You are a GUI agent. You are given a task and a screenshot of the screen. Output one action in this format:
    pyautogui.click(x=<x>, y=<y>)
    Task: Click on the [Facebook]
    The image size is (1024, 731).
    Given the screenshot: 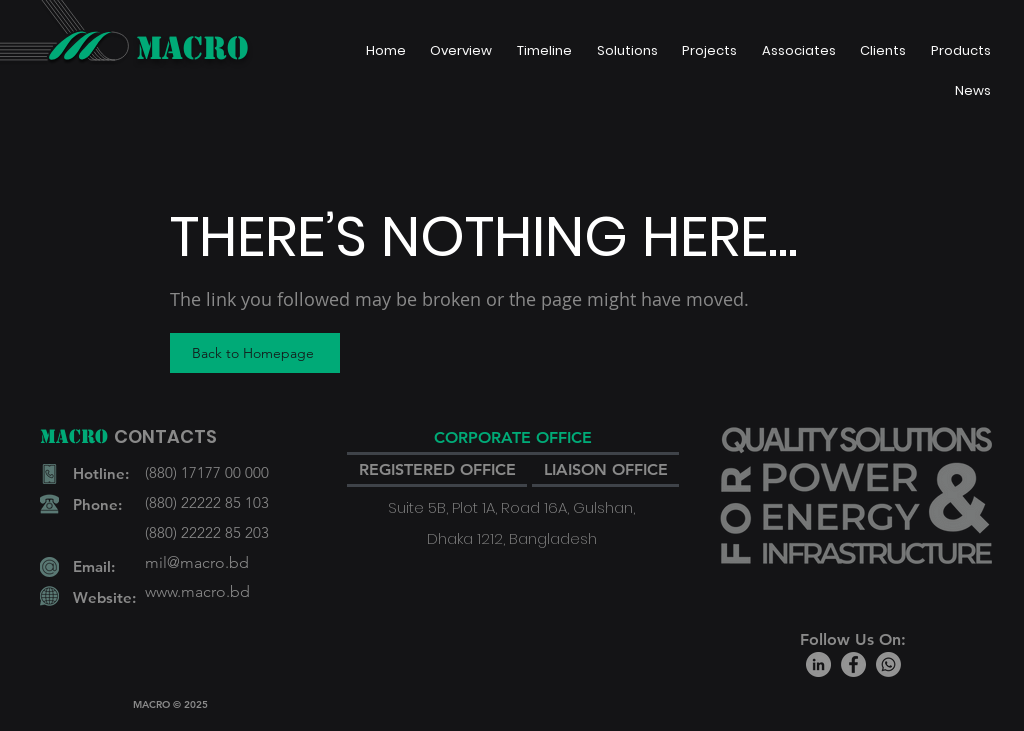 What is the action you would take?
    pyautogui.click(x=853, y=664)
    